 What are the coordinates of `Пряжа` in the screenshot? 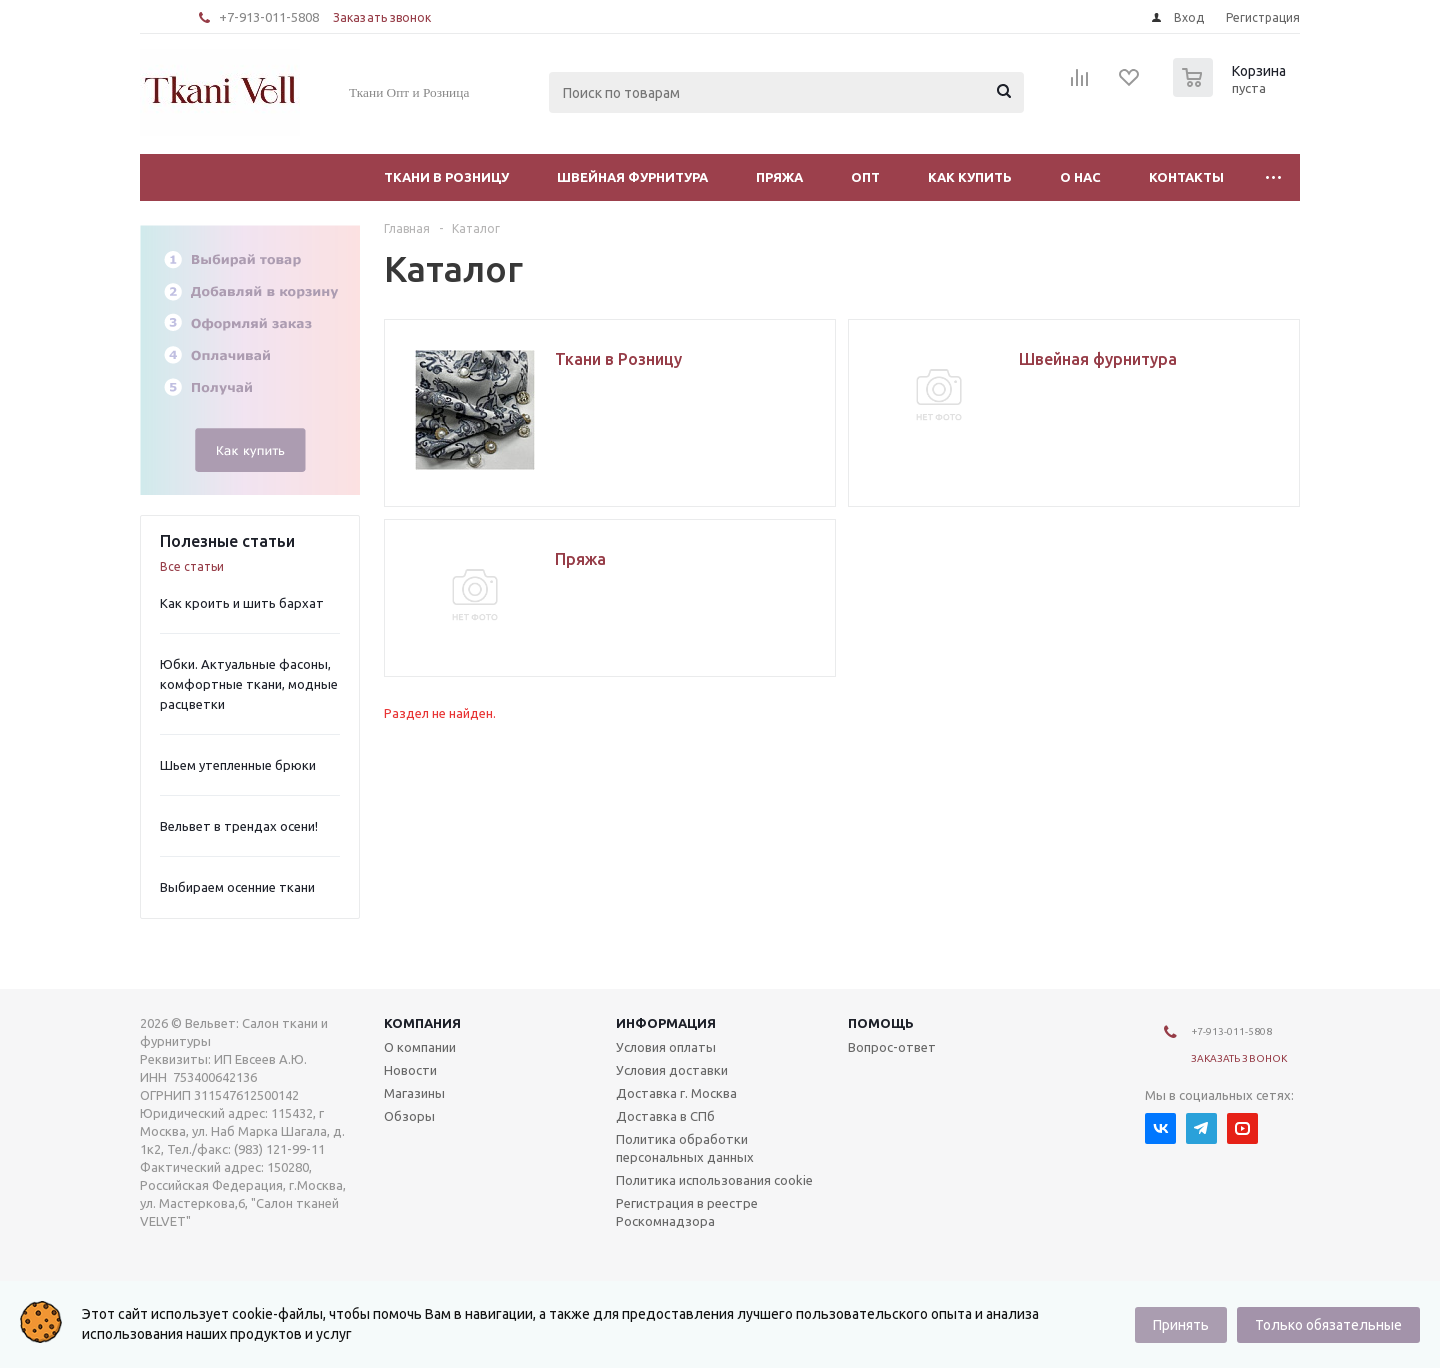 It's located at (779, 177).